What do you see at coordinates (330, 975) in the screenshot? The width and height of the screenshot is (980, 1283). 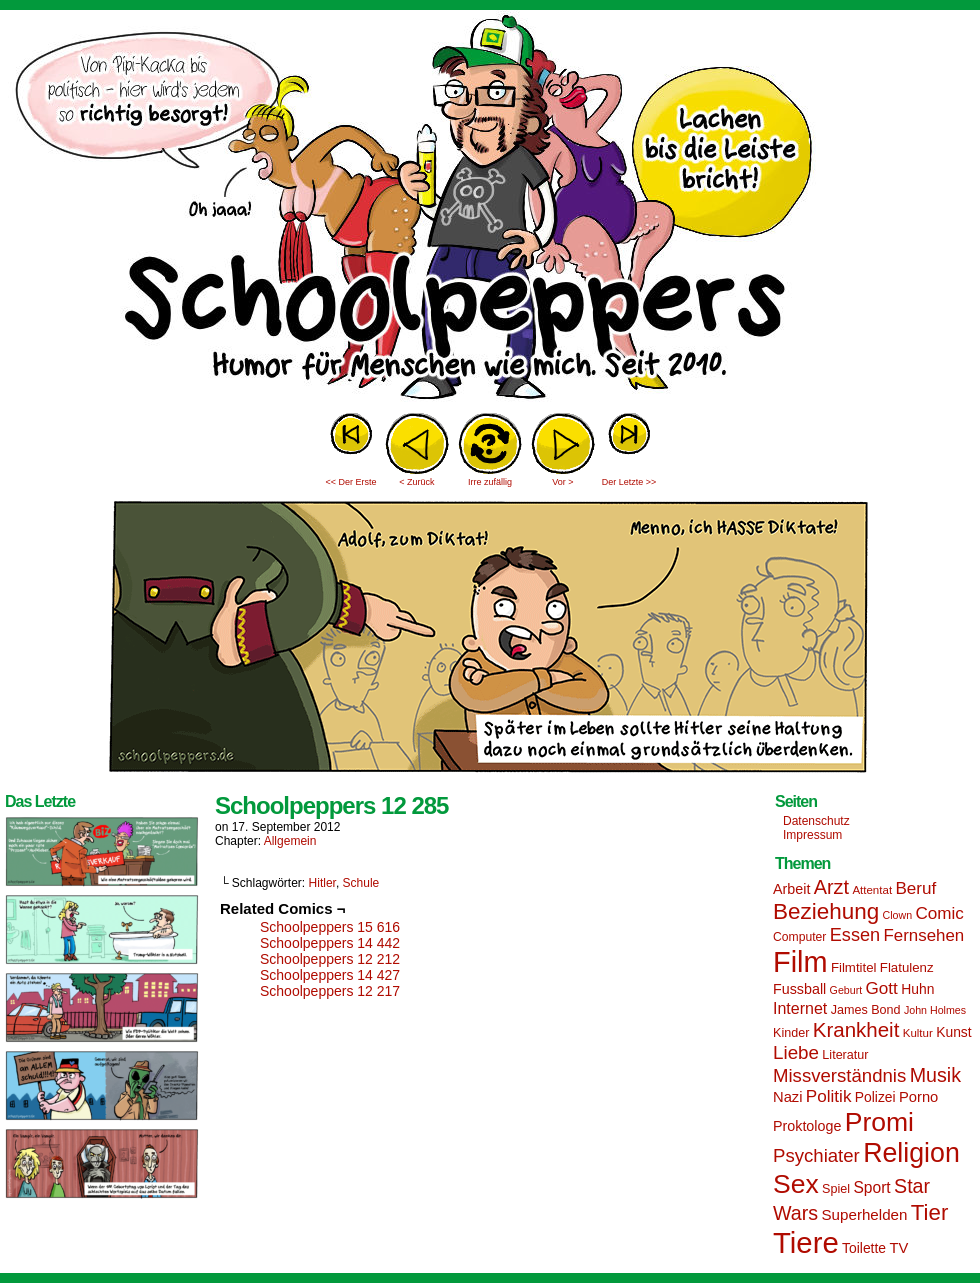 I see `Schoolpeppers 14 427` at bounding box center [330, 975].